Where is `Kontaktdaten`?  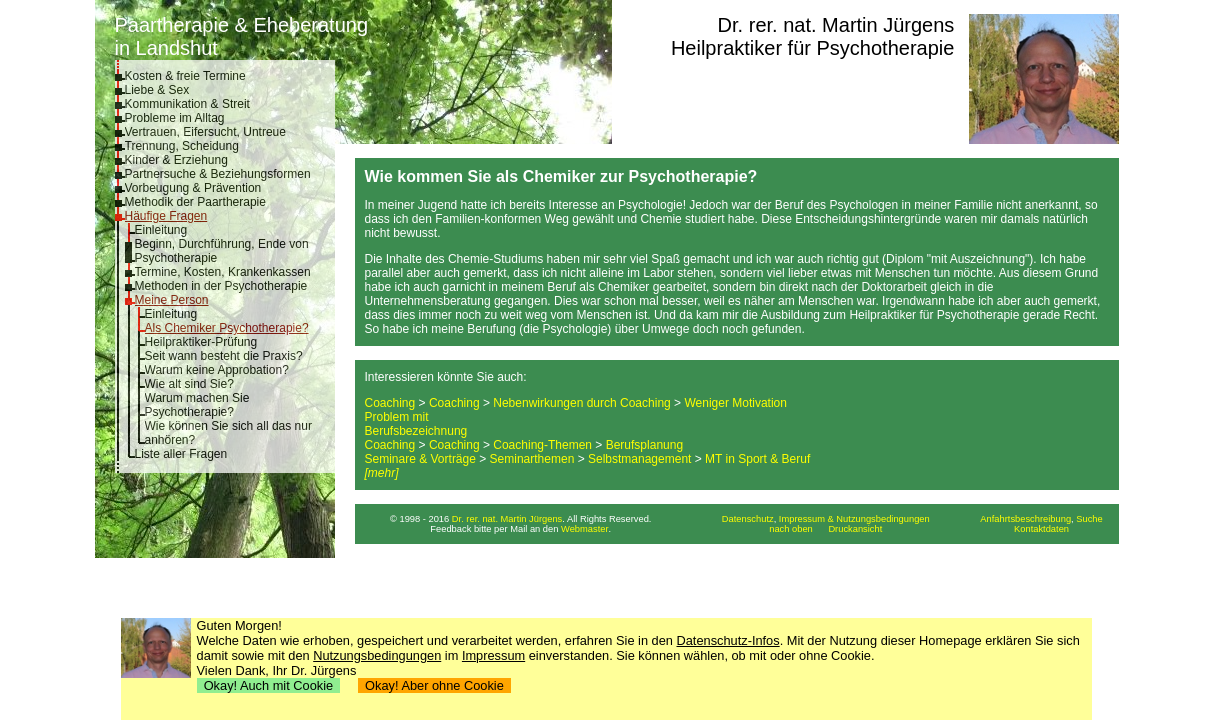
Kontaktdaten is located at coordinates (1041, 529).